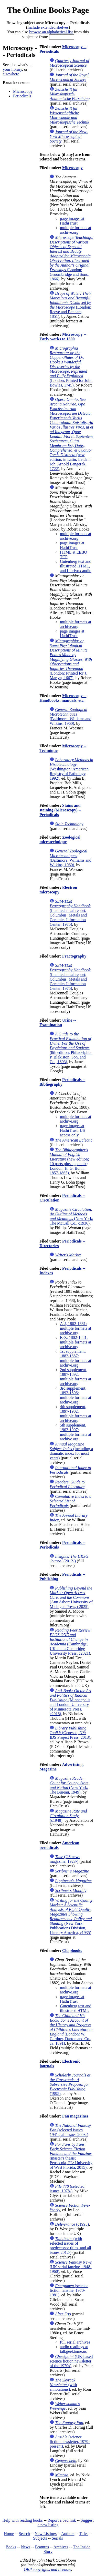 This screenshot has width=96, height=2576. I want to click on 2nd supplement, 1887-1892: multiple formats at archive.org, so click(75, 1377).